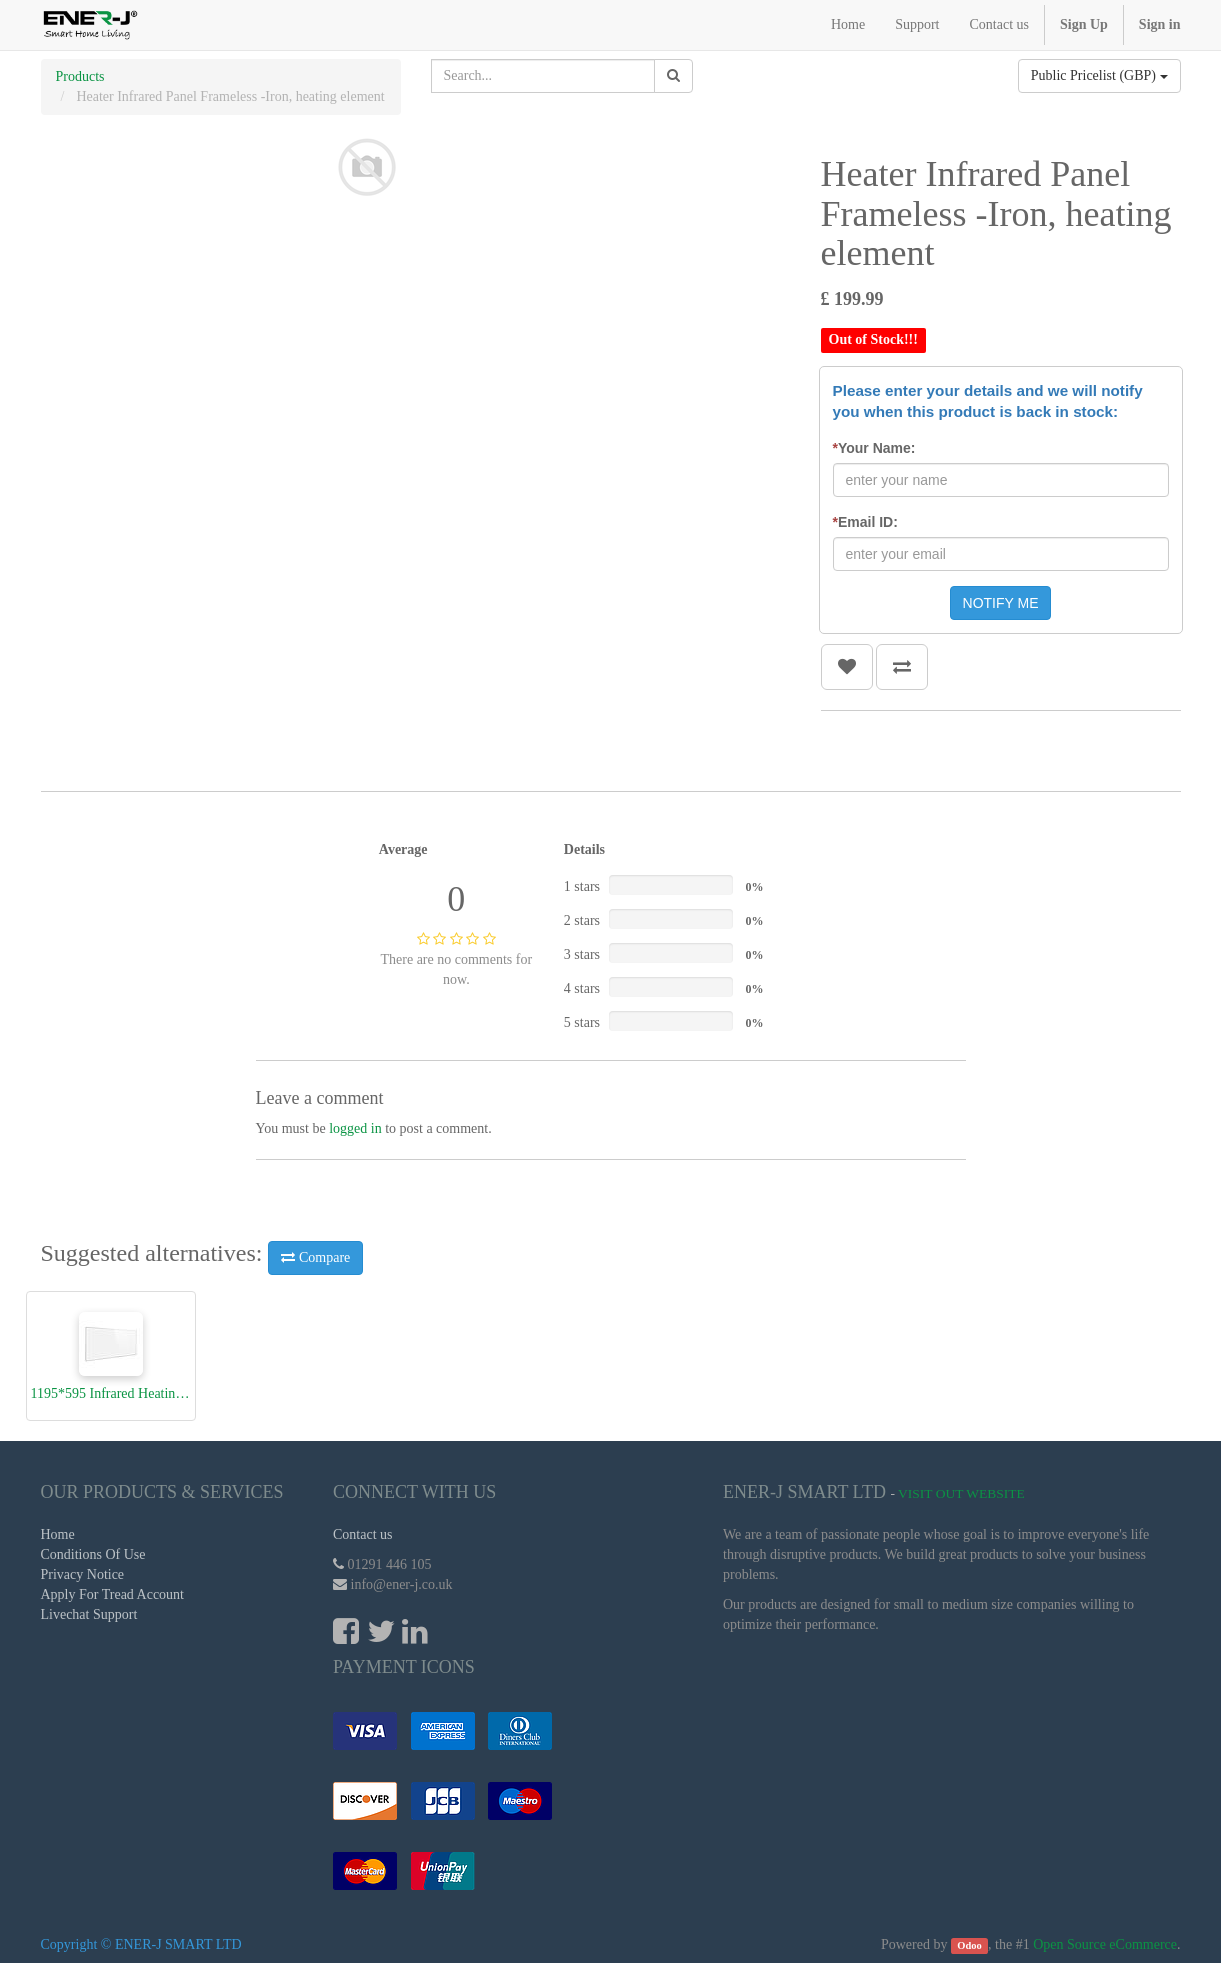  Describe the element at coordinates (83, 1574) in the screenshot. I see `Privacy Notice` at that location.